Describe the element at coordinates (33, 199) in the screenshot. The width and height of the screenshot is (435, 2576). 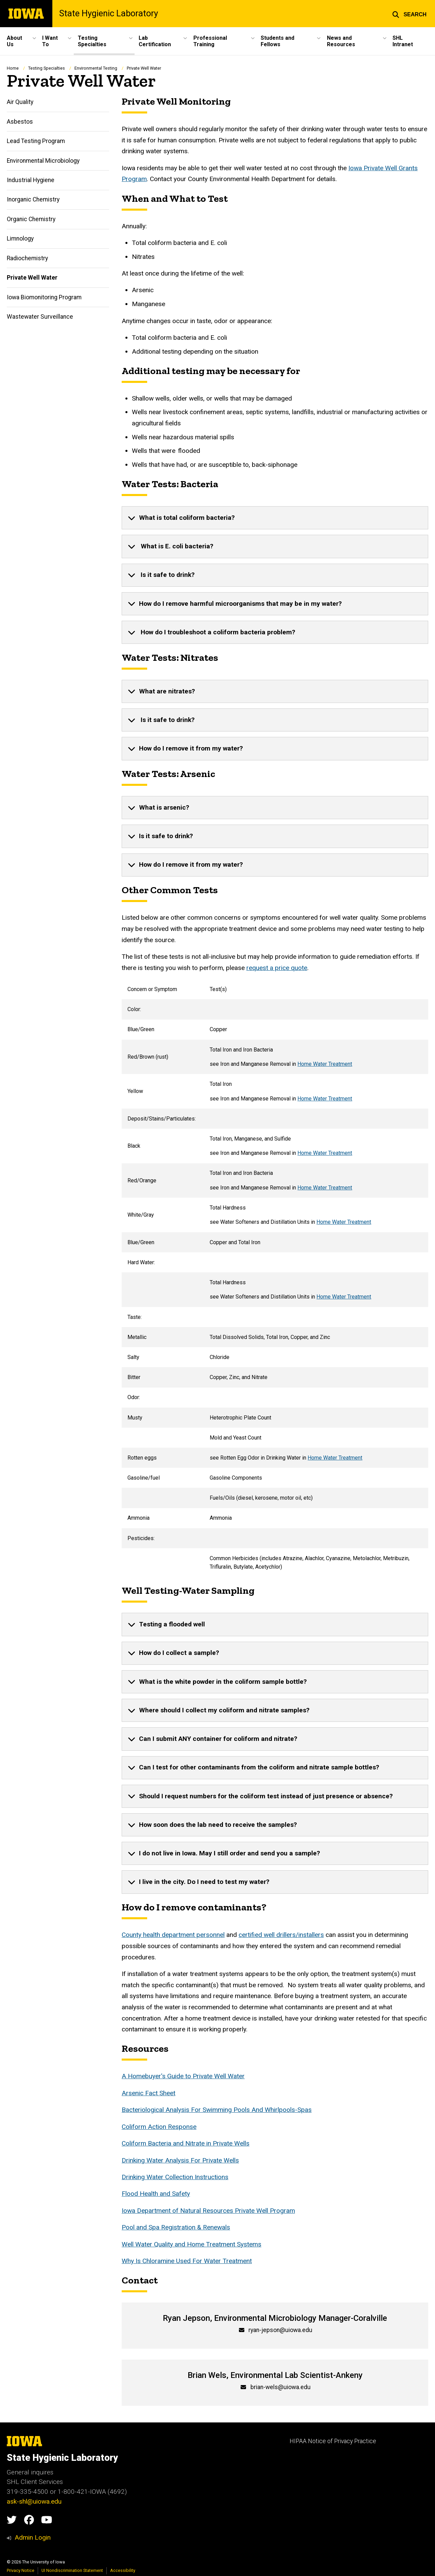
I see `Inorganic Chemistry` at that location.